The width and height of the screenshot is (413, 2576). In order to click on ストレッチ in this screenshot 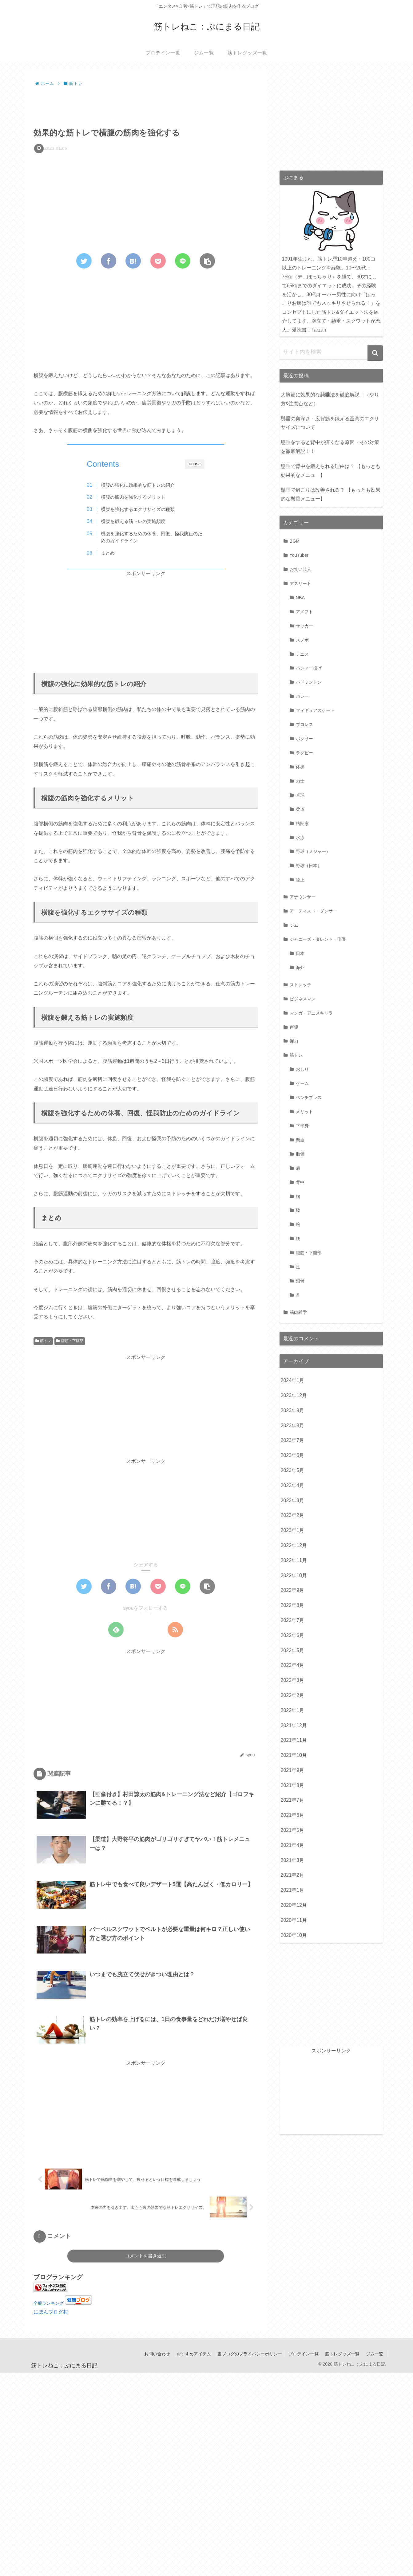, I will do `click(300, 984)`.